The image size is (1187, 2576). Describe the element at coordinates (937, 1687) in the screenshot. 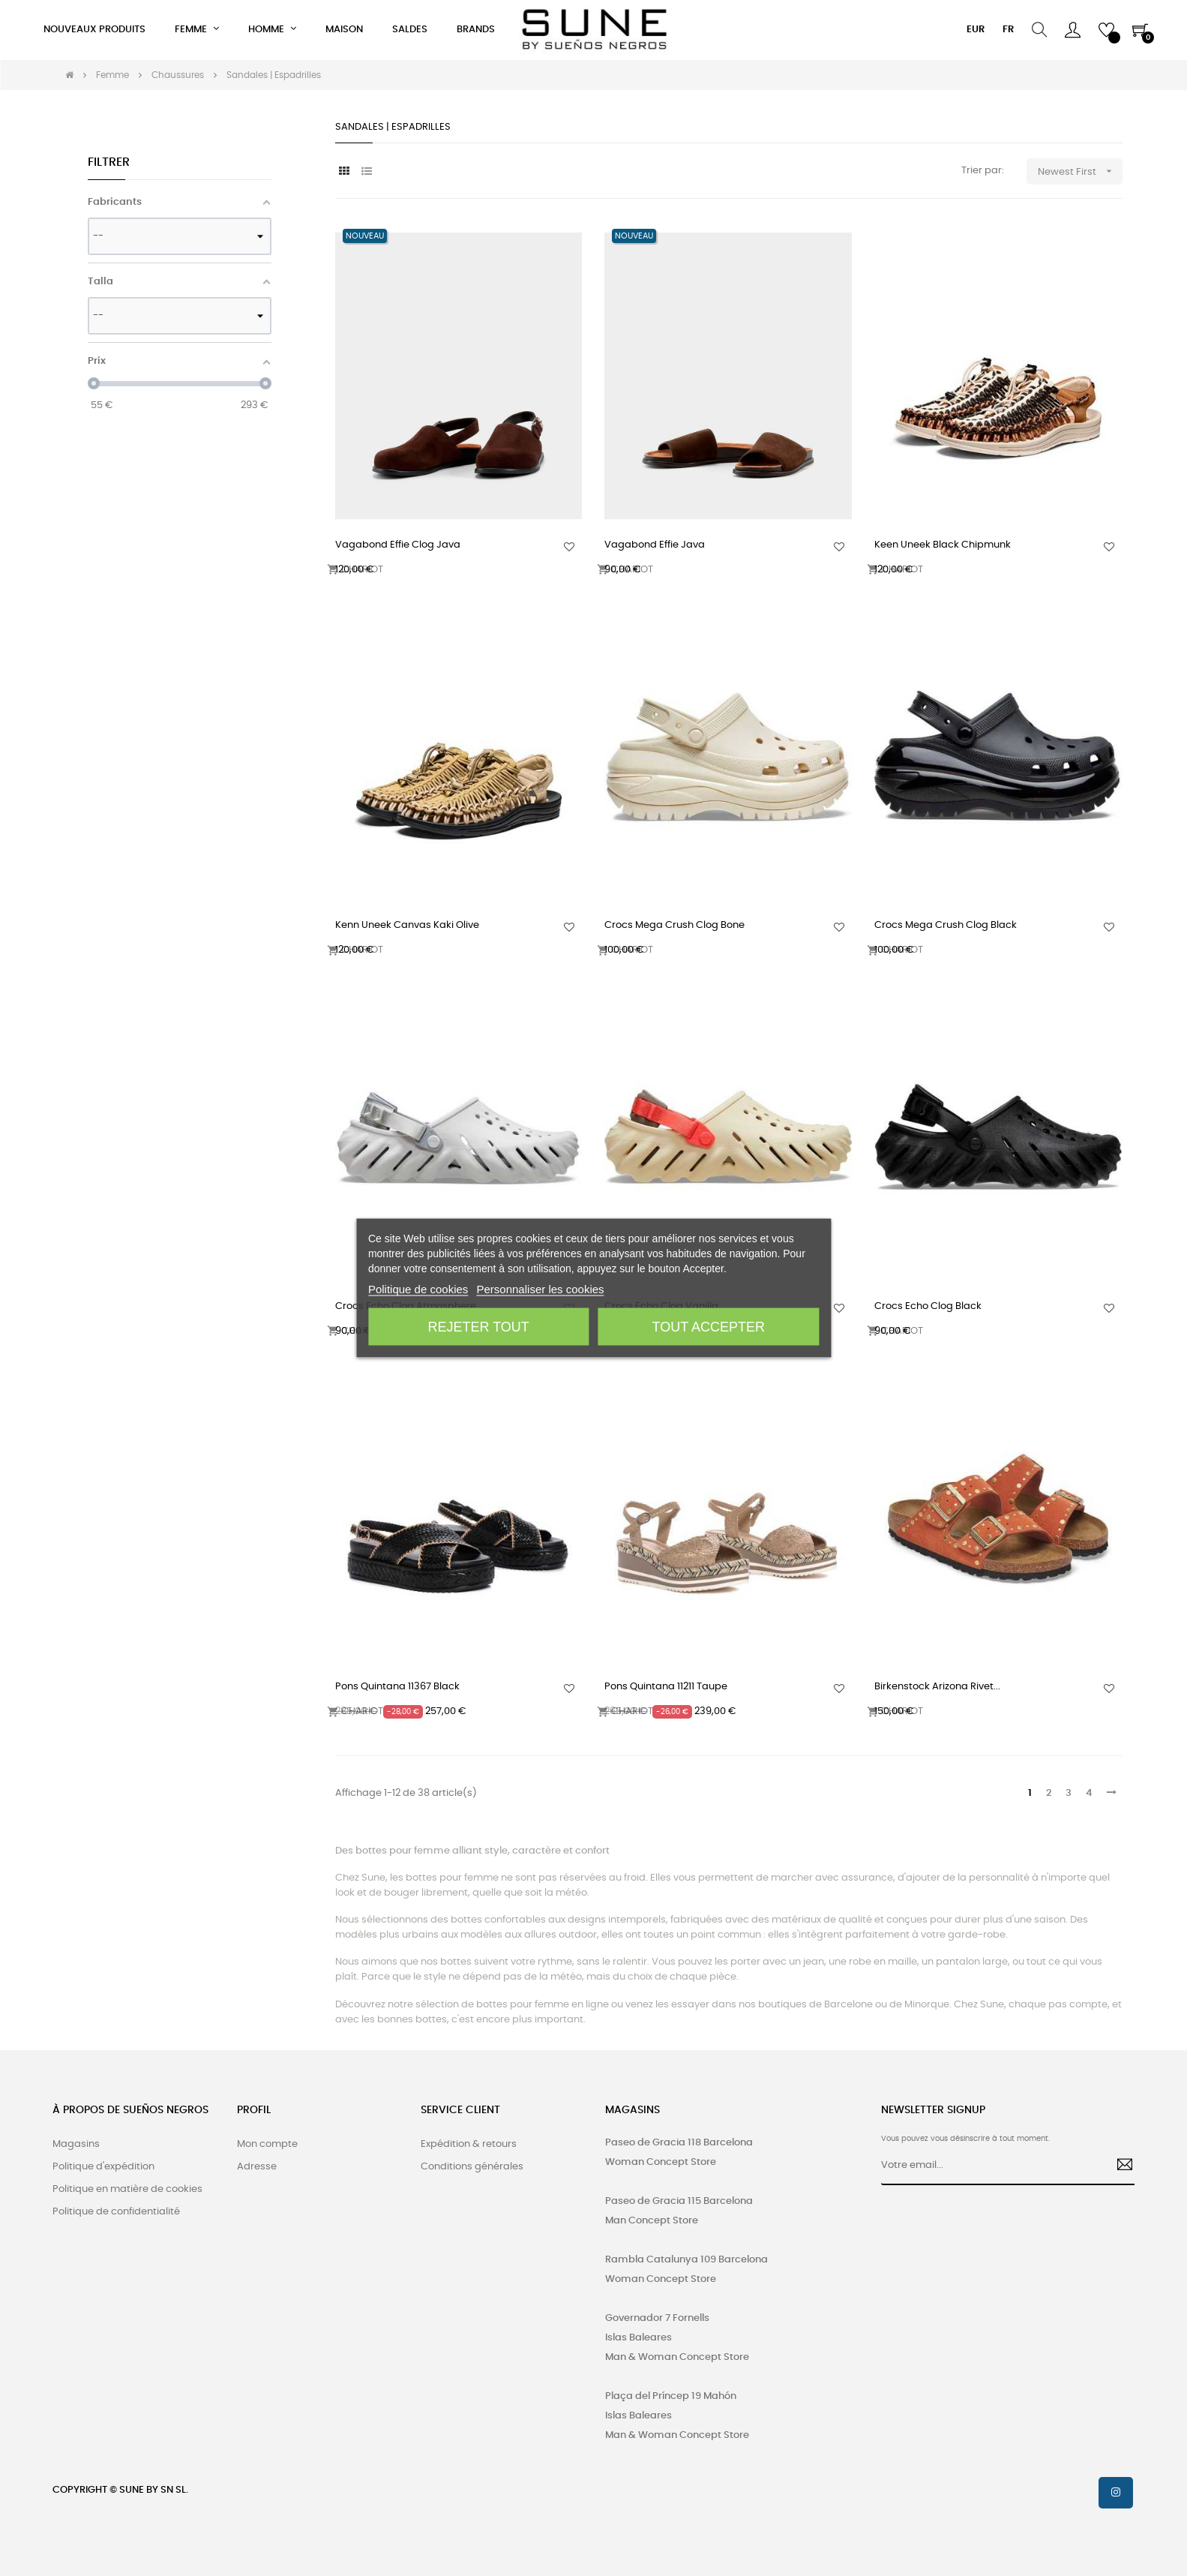

I see `Birkenstock Arizona Rivet...` at that location.